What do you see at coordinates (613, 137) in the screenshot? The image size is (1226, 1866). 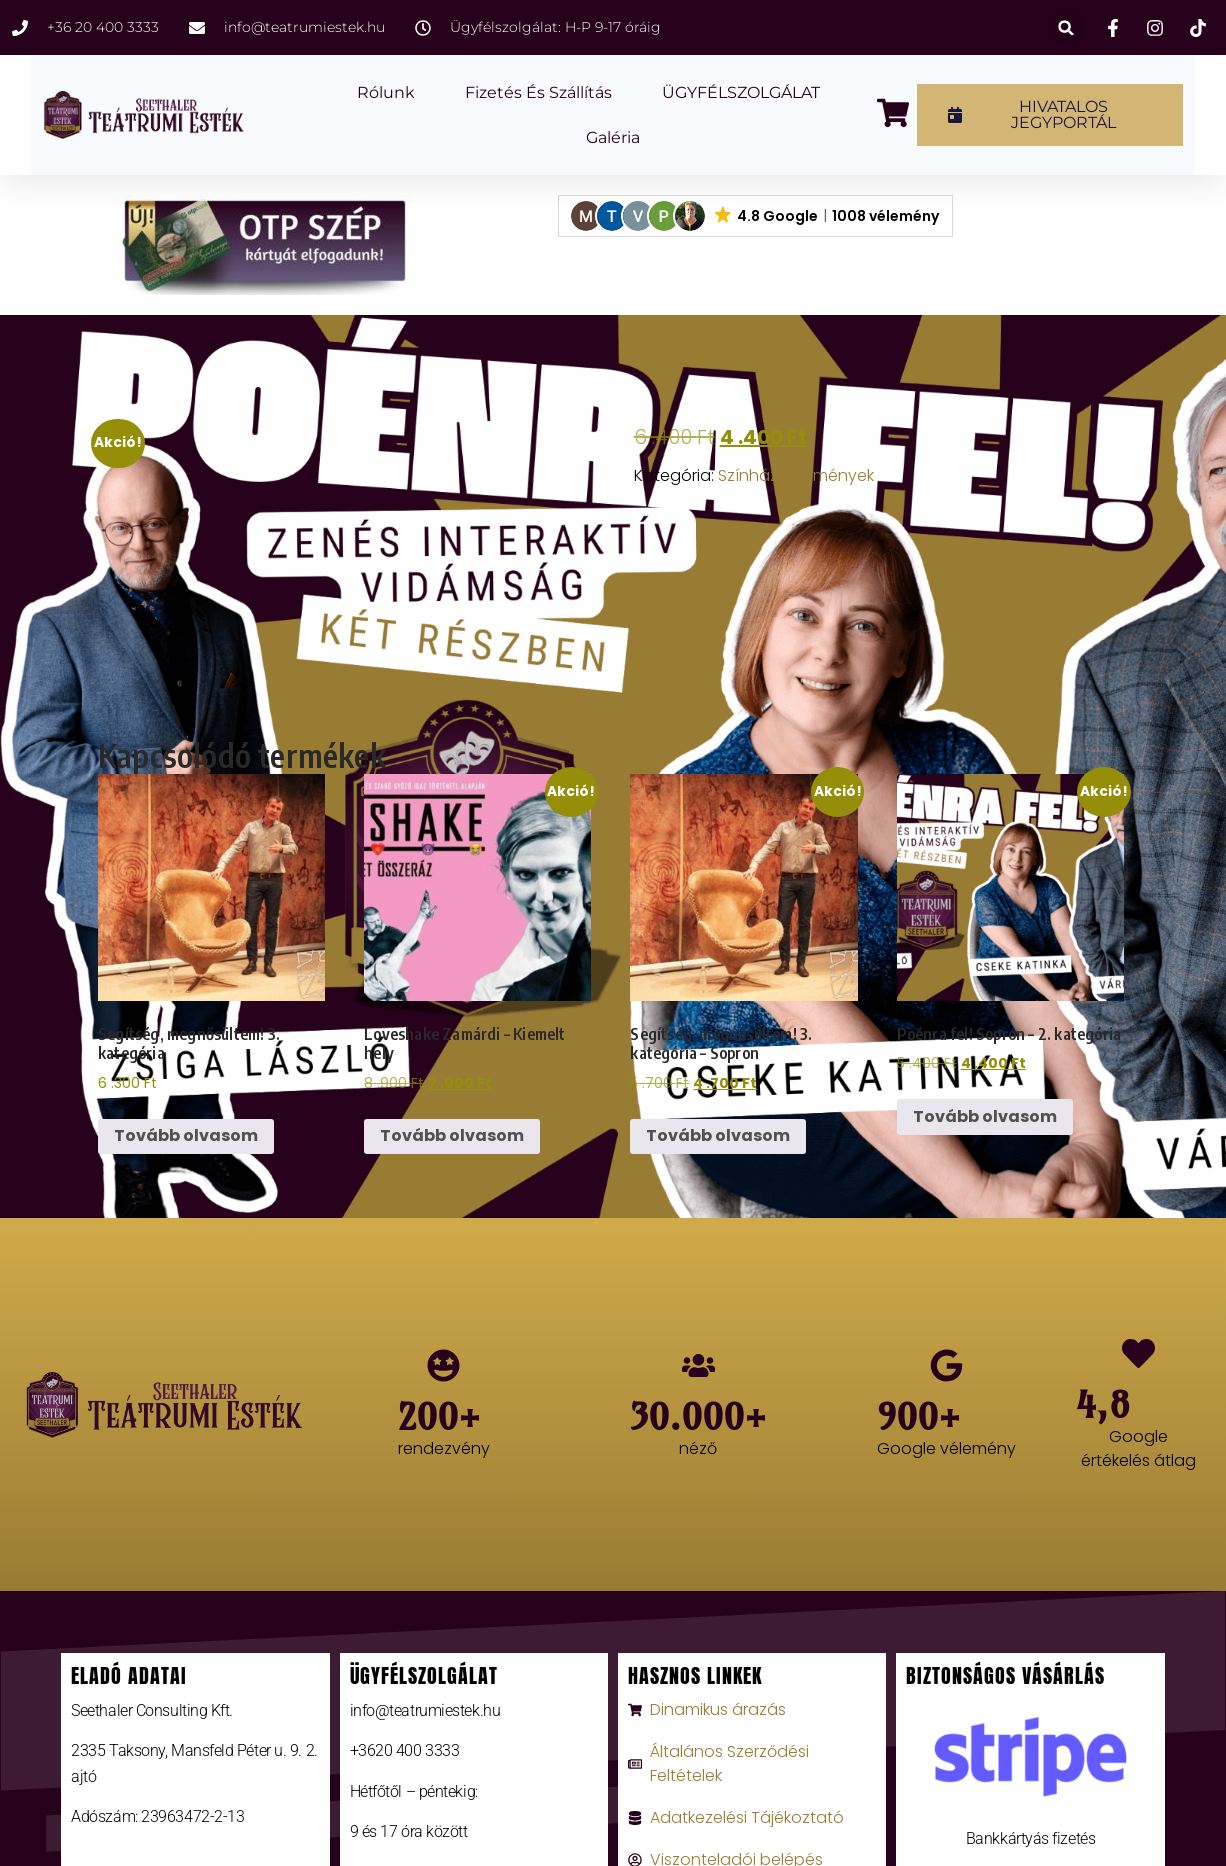 I see `Galéria` at bounding box center [613, 137].